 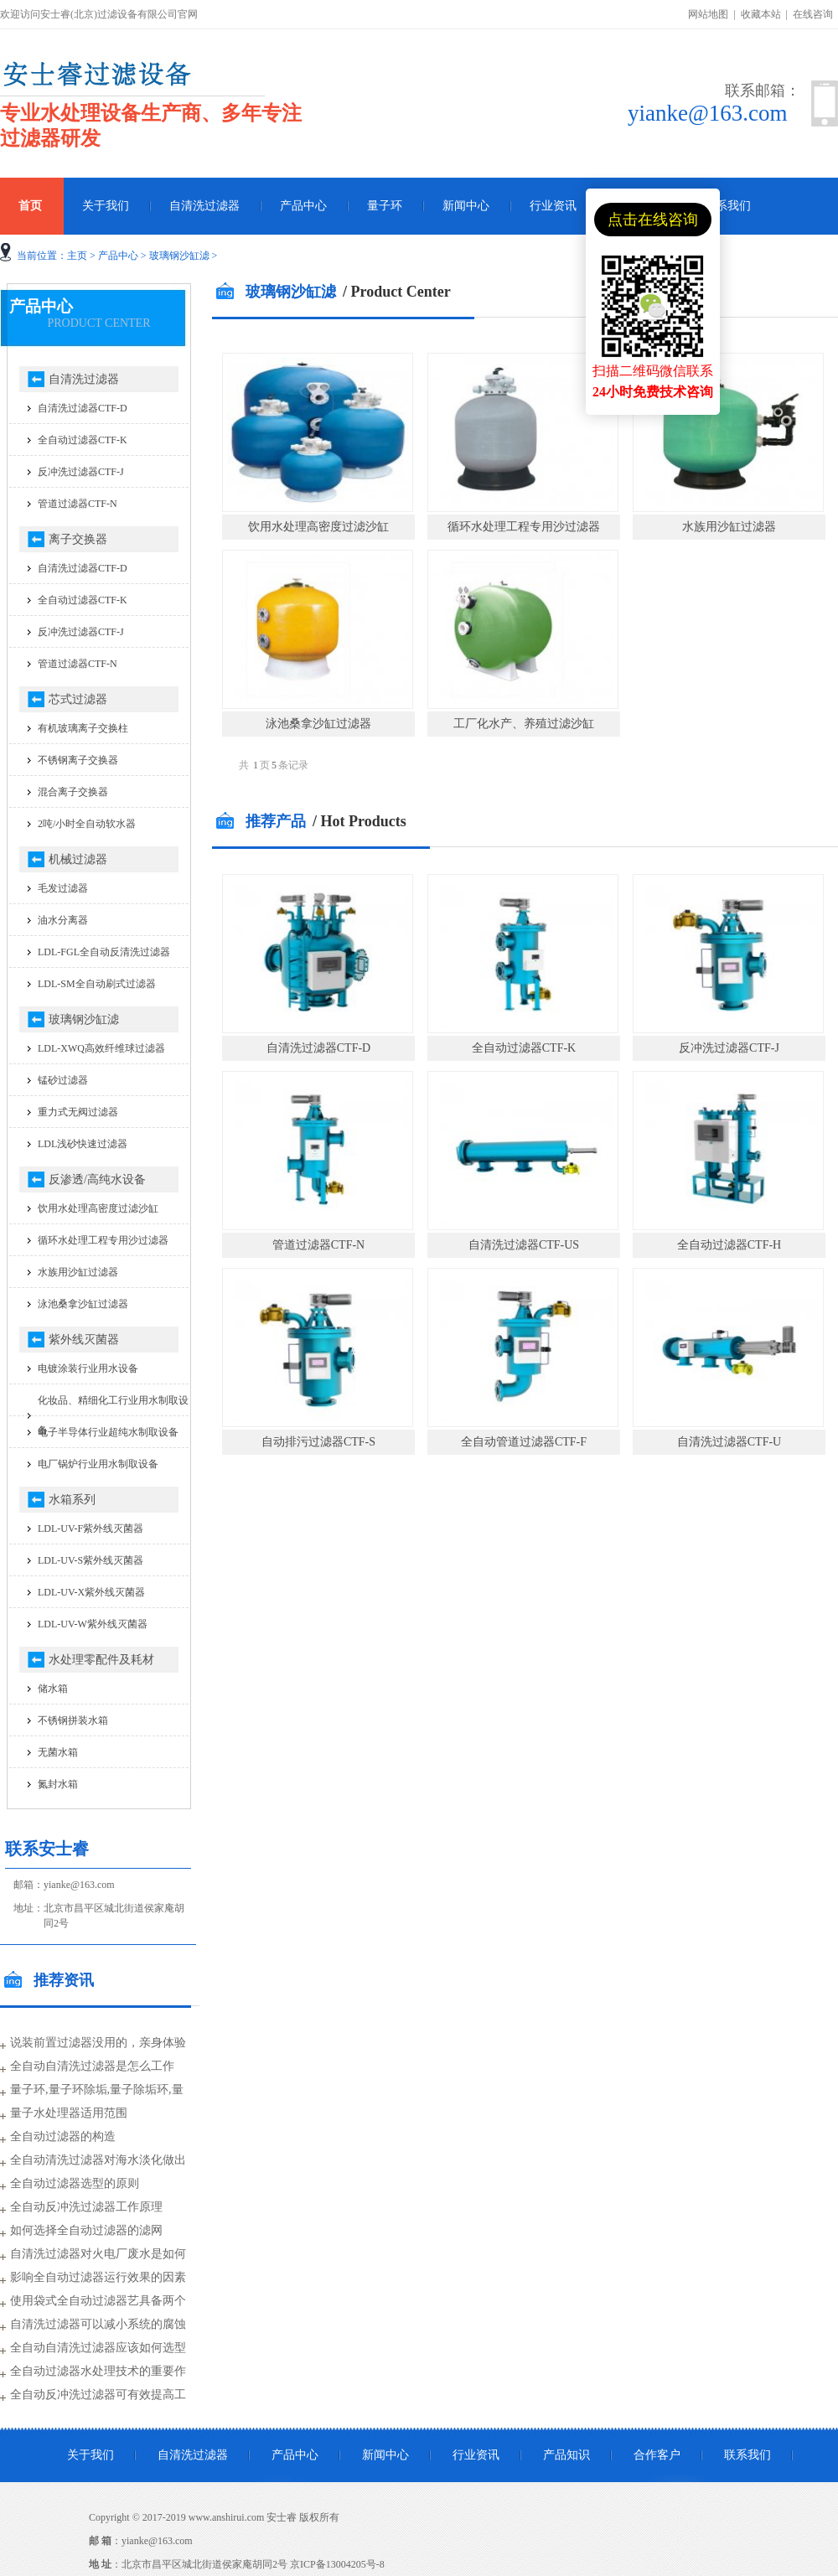 What do you see at coordinates (73, 792) in the screenshot?
I see `混合离子交换器` at bounding box center [73, 792].